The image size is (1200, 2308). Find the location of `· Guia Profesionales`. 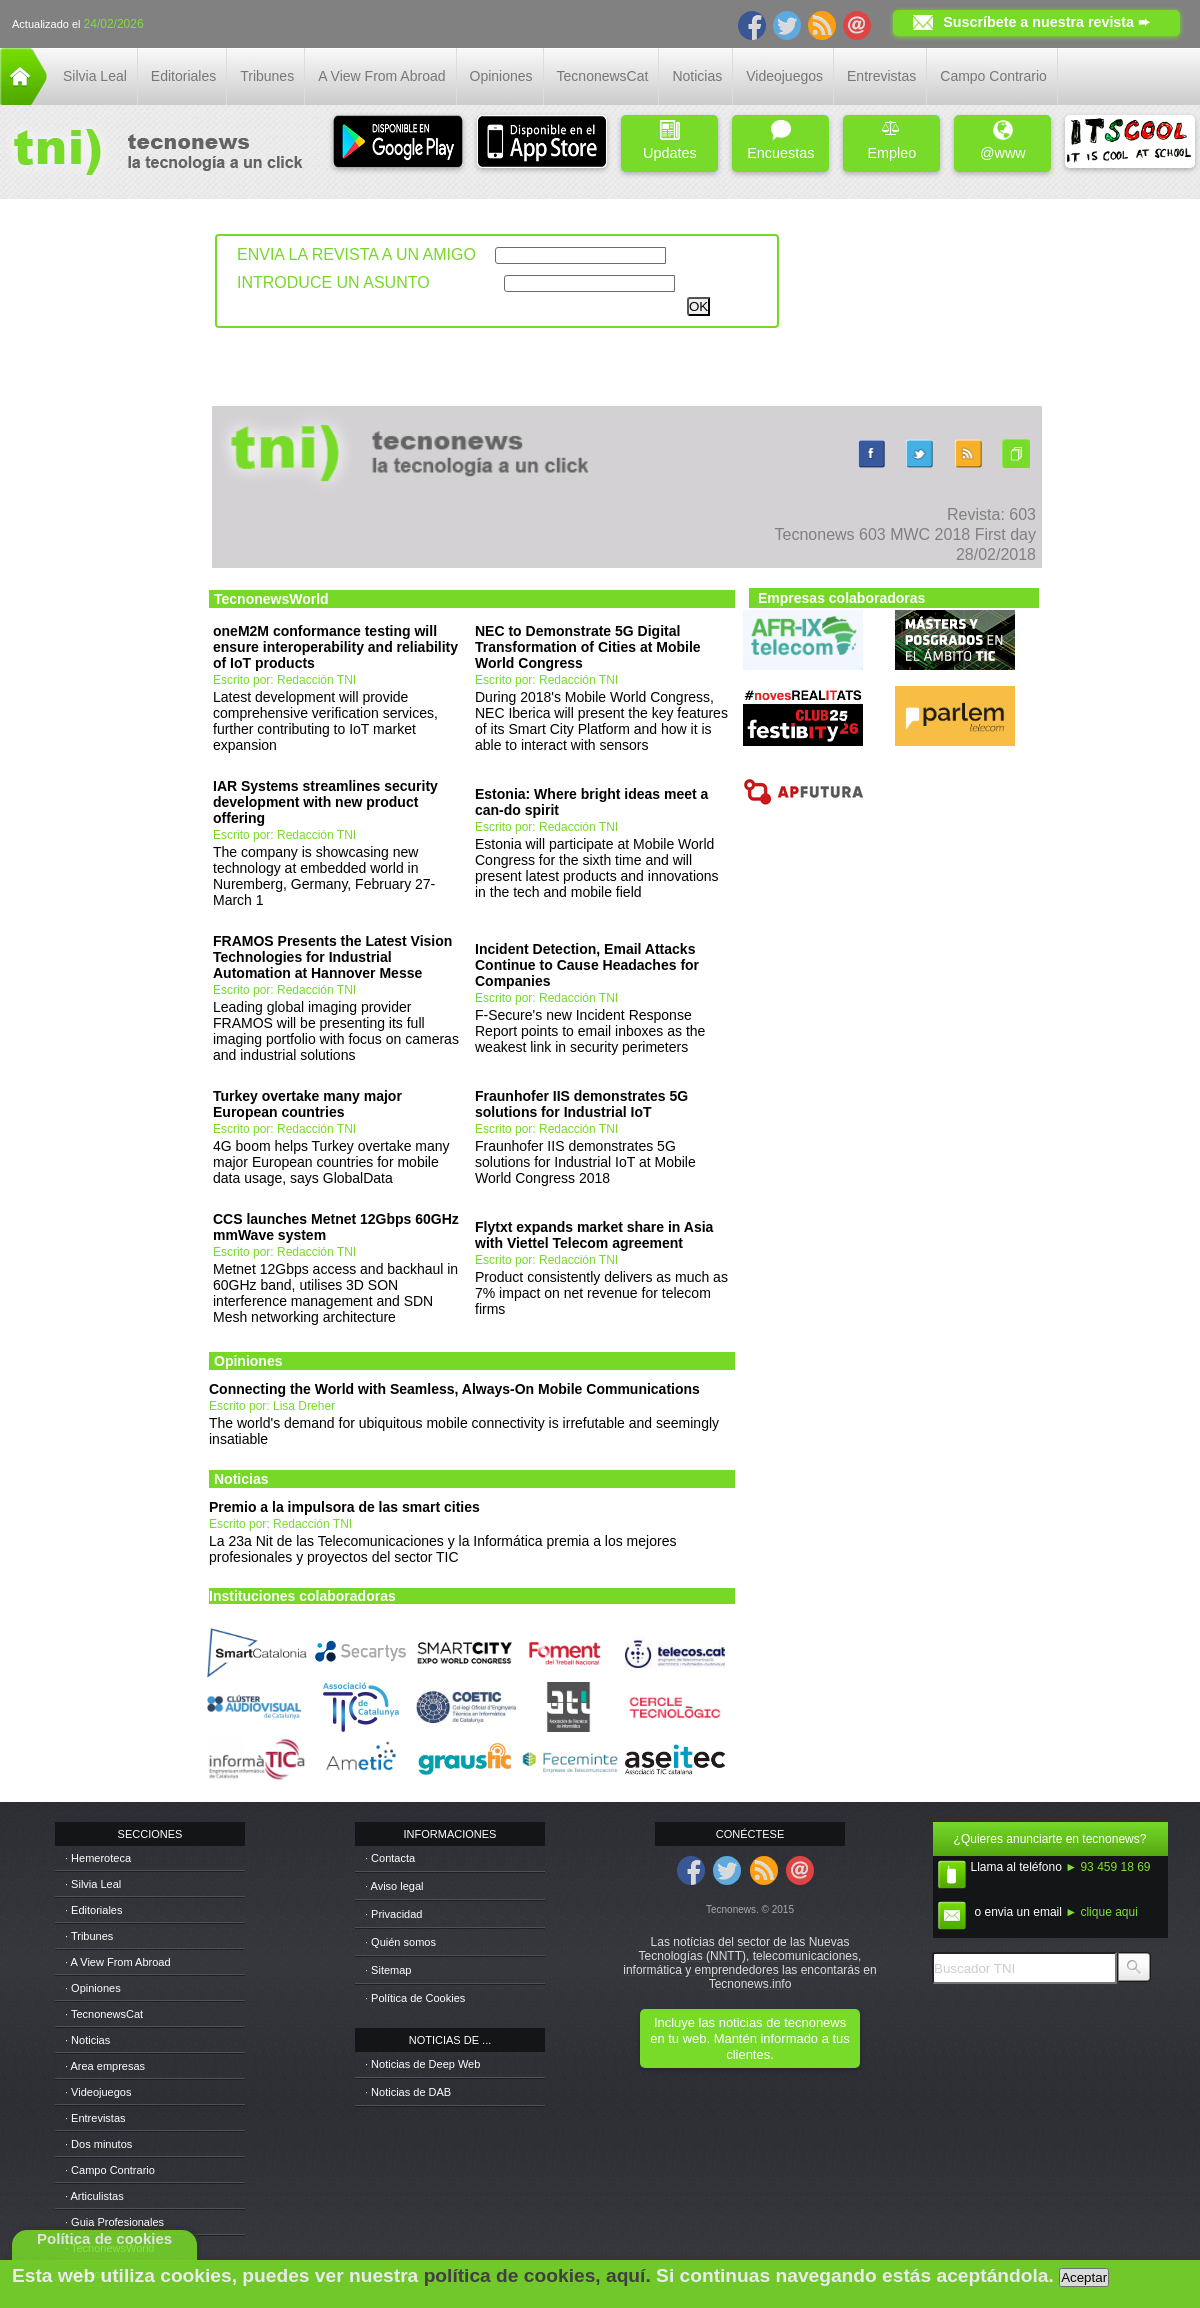

· Guia Profesionales is located at coordinates (114, 2222).